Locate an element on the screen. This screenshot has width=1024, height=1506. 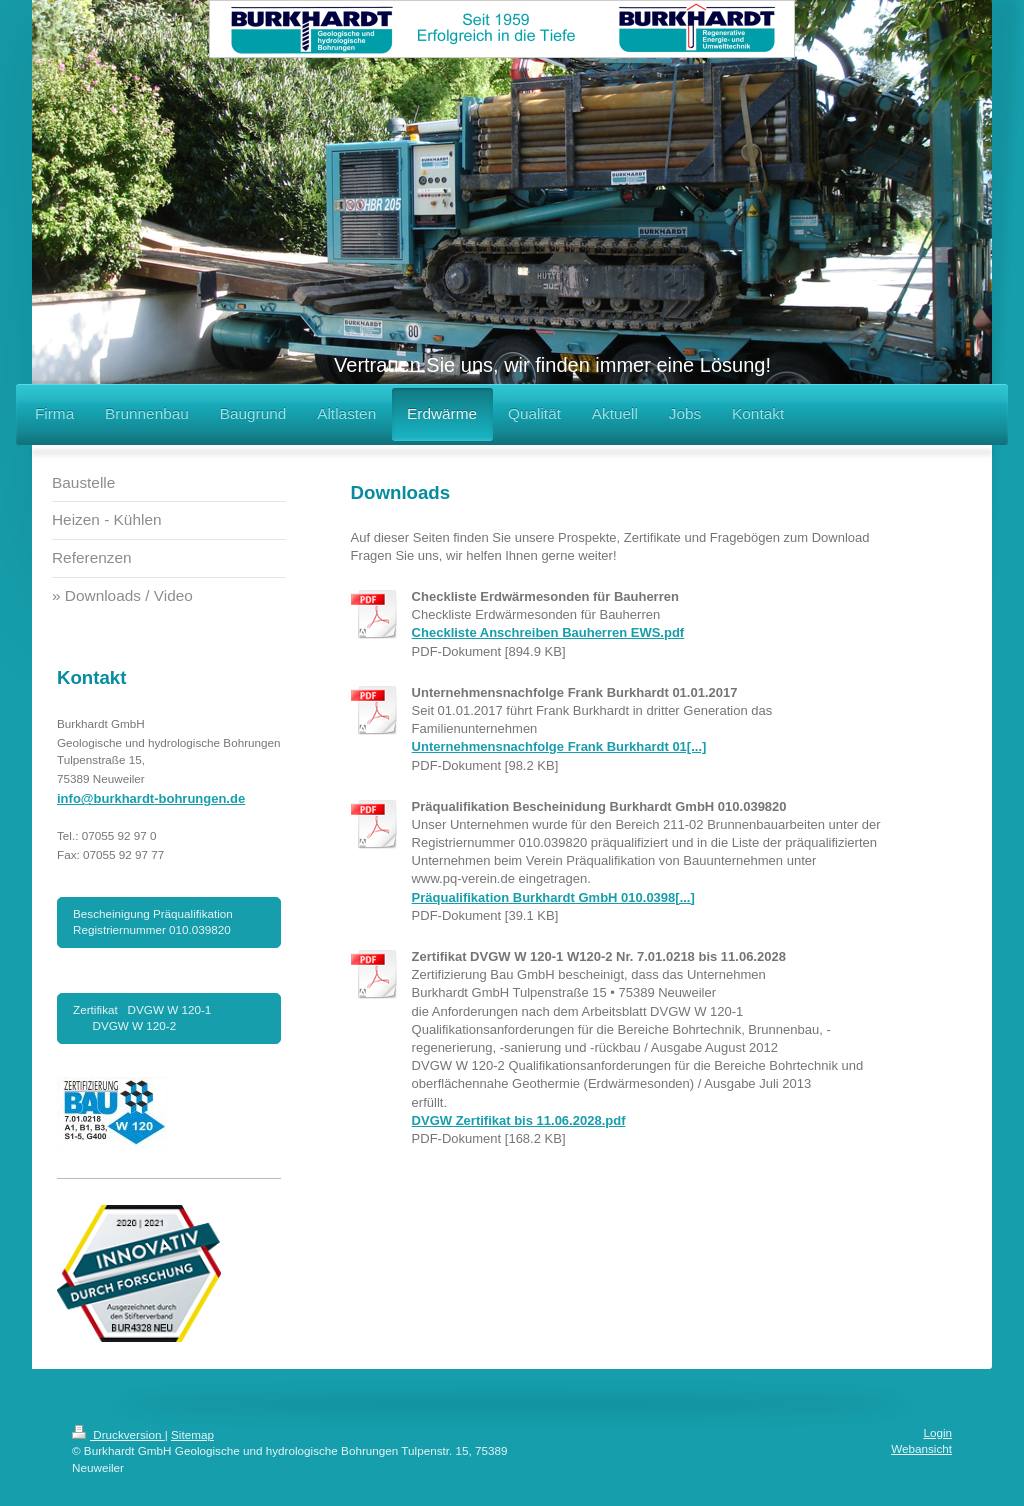
Unternehmensnachfolge Frank Burkhardt 01[...] is located at coordinates (559, 746).